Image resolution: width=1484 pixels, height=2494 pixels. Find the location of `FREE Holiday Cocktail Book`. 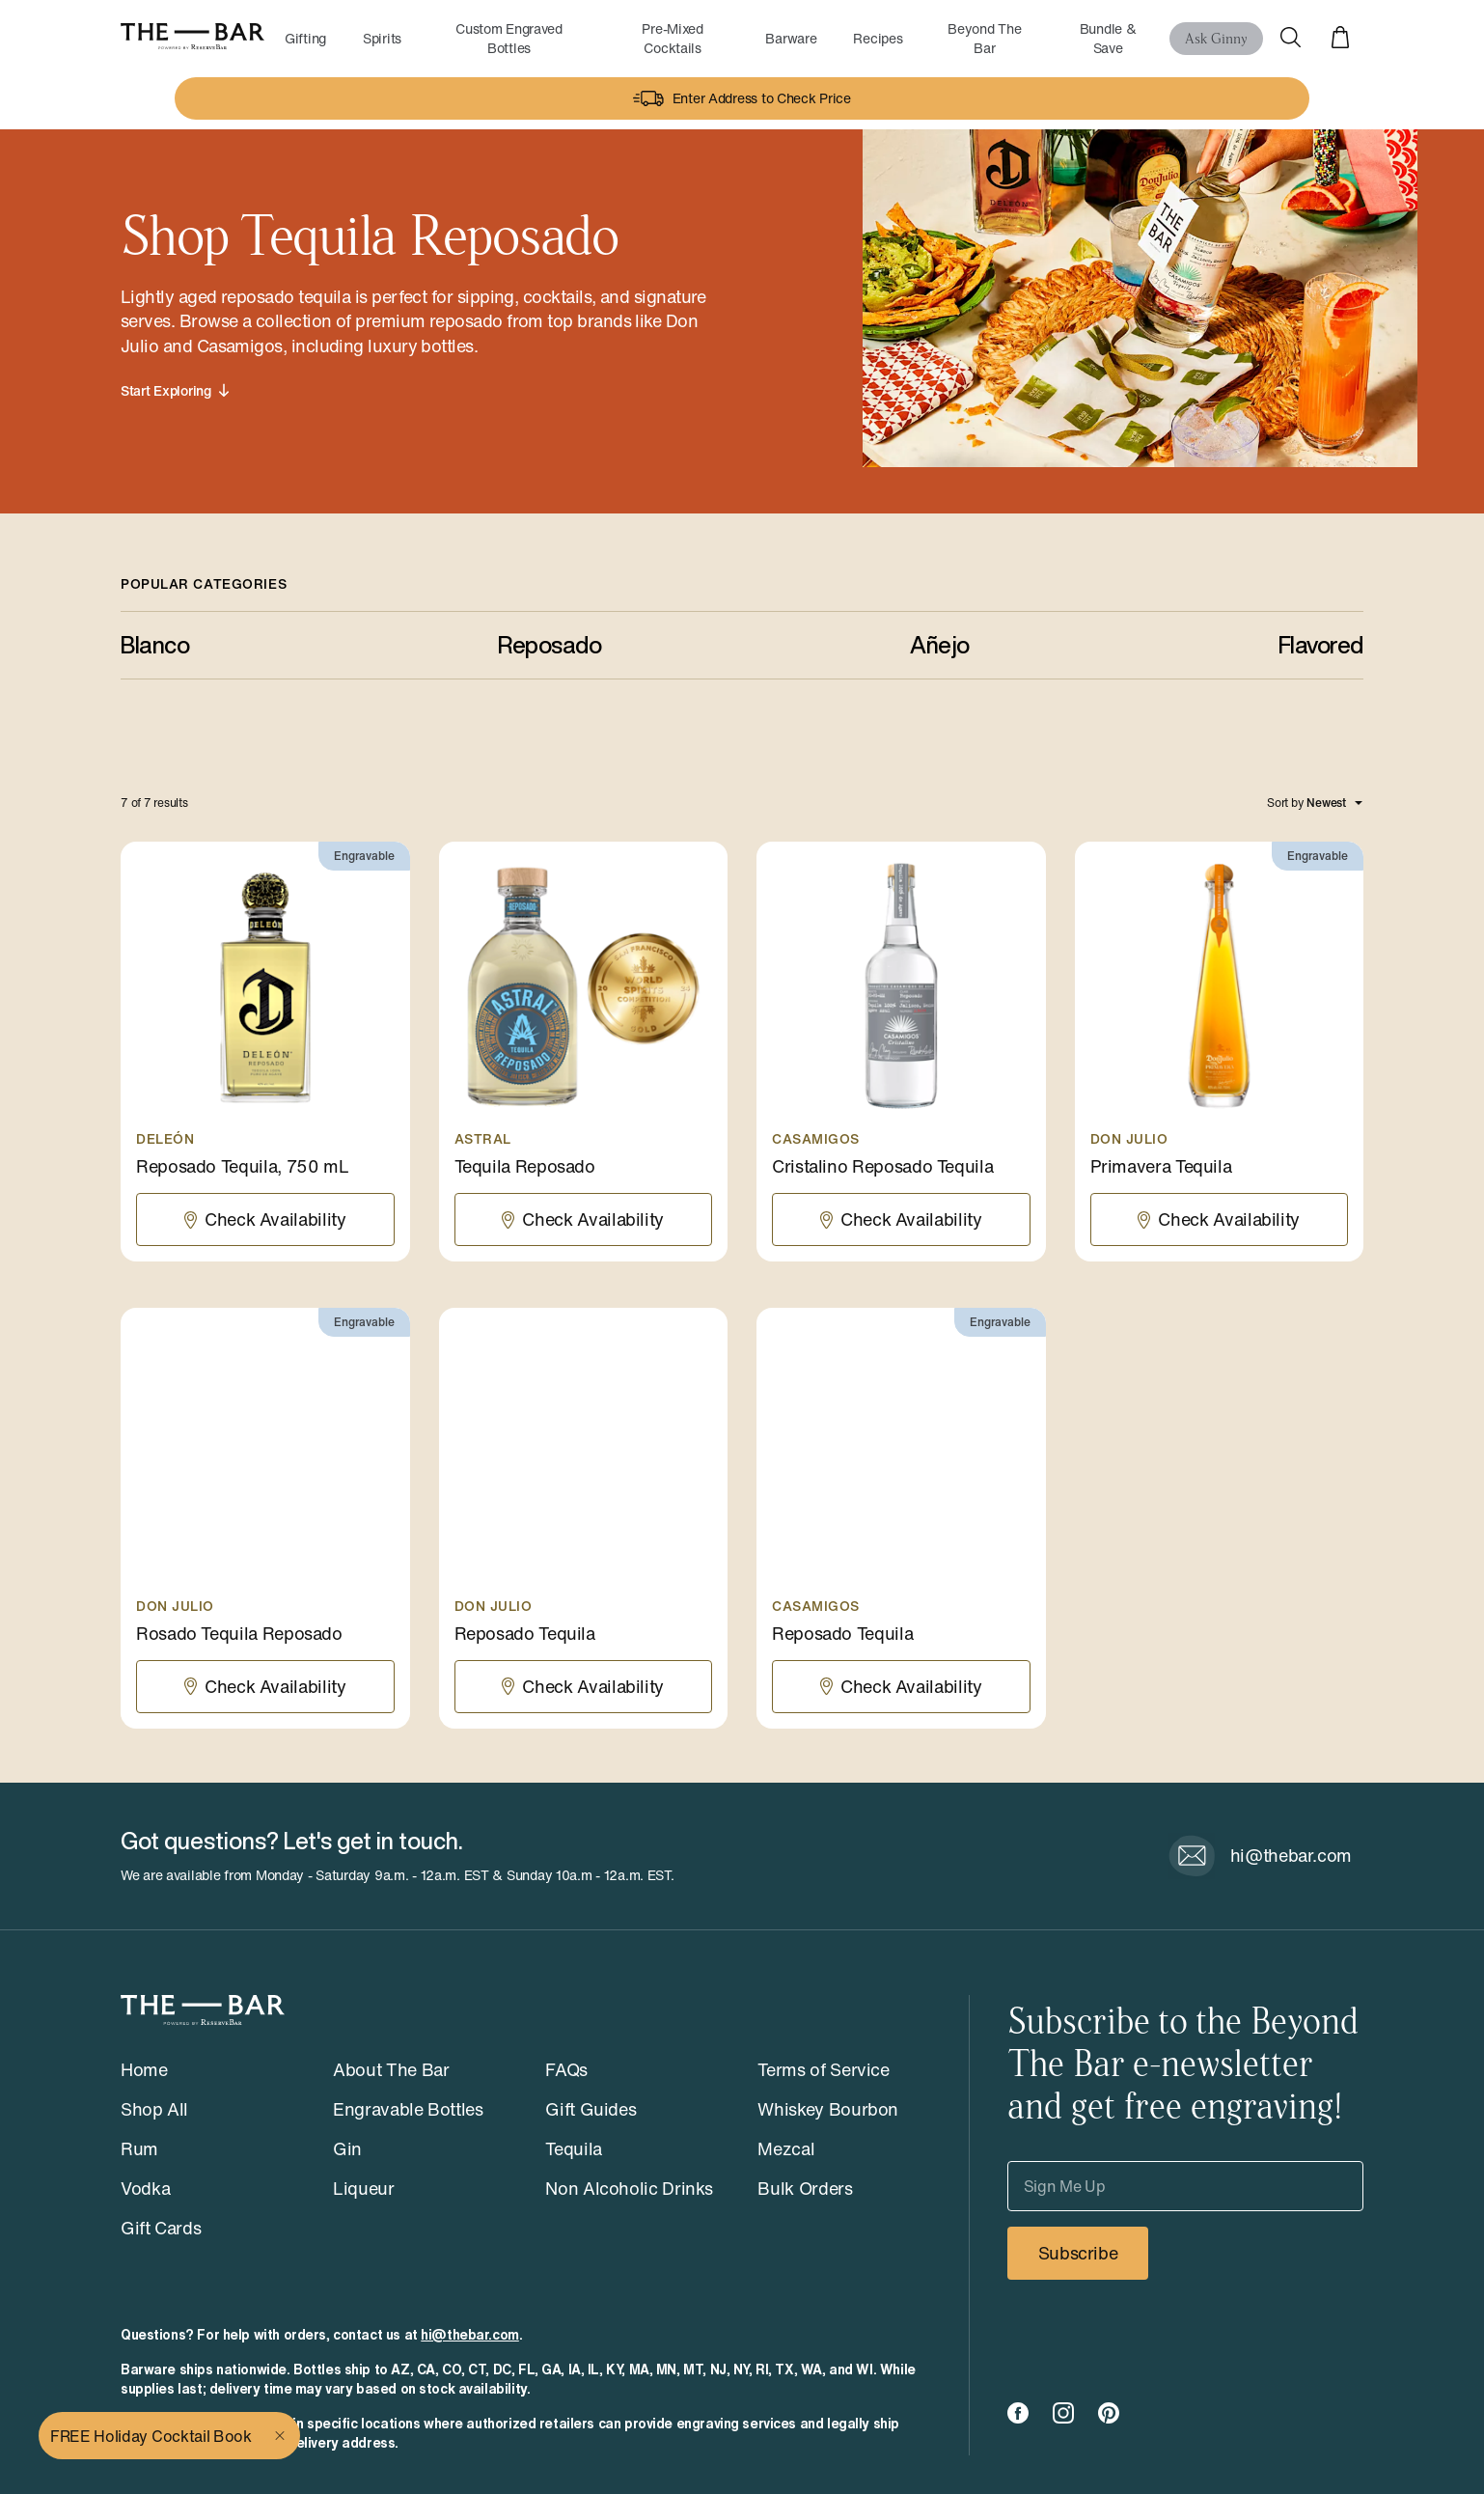

FREE Holiday Cocktail Book is located at coordinates (151, 2436).